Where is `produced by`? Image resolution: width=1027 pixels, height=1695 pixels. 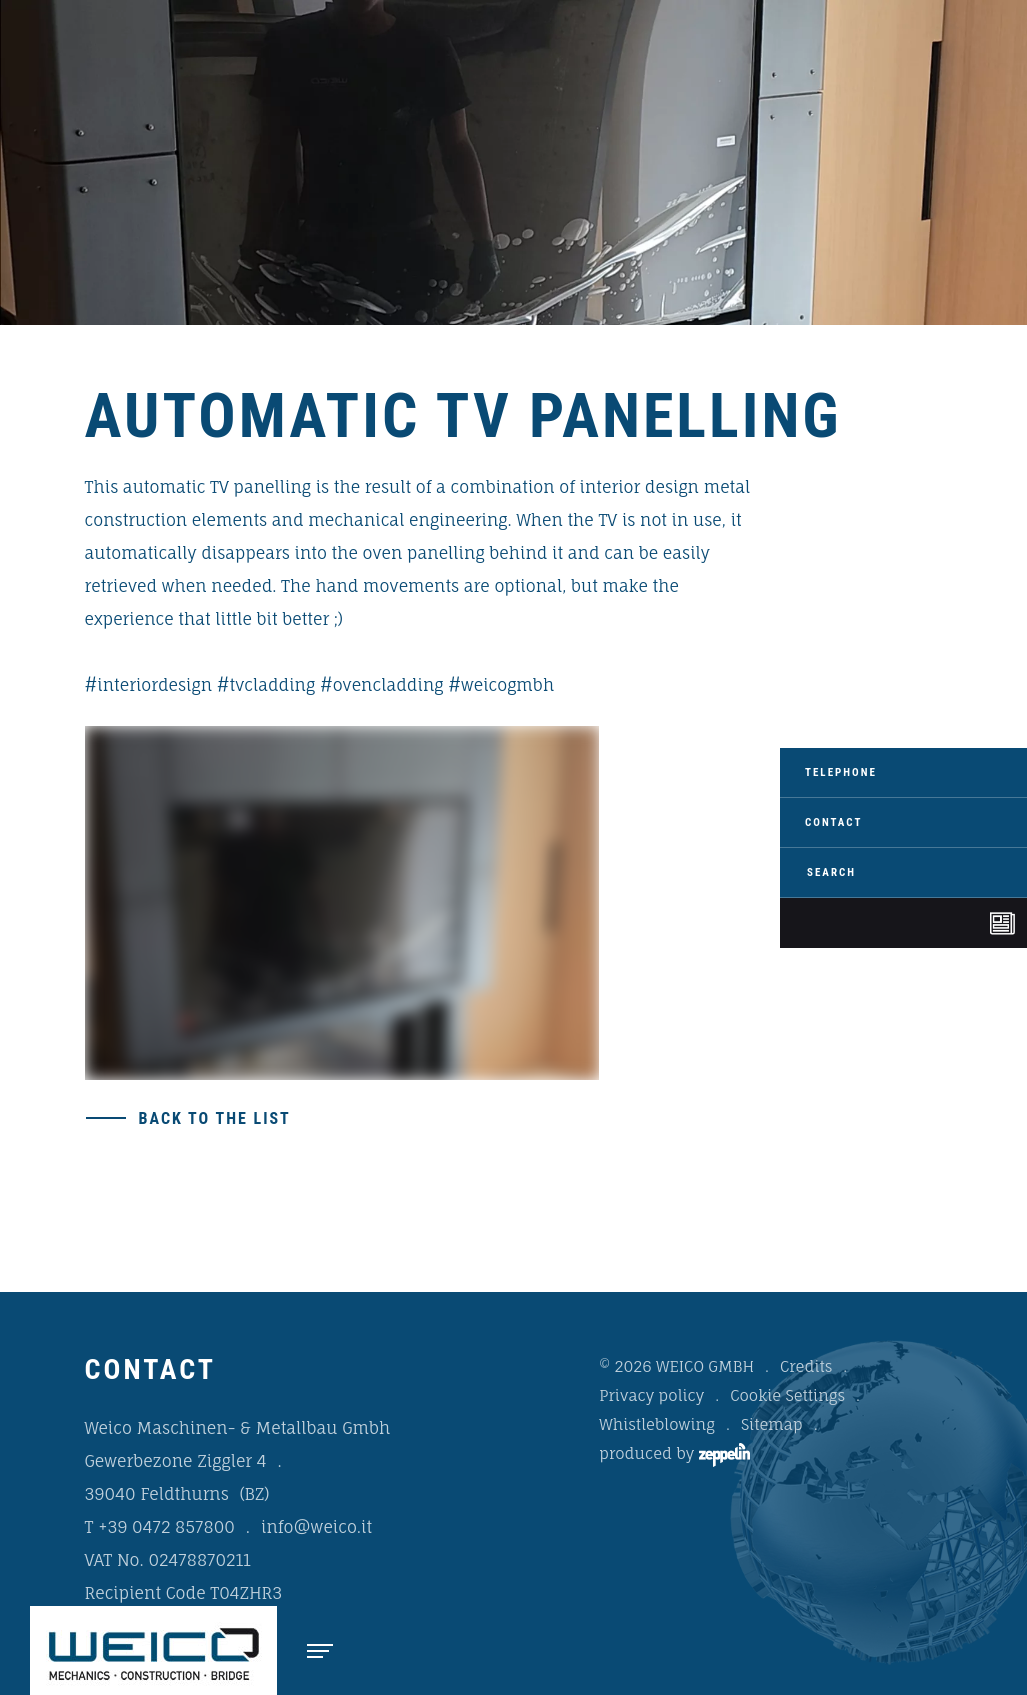 produced by is located at coordinates (674, 1455).